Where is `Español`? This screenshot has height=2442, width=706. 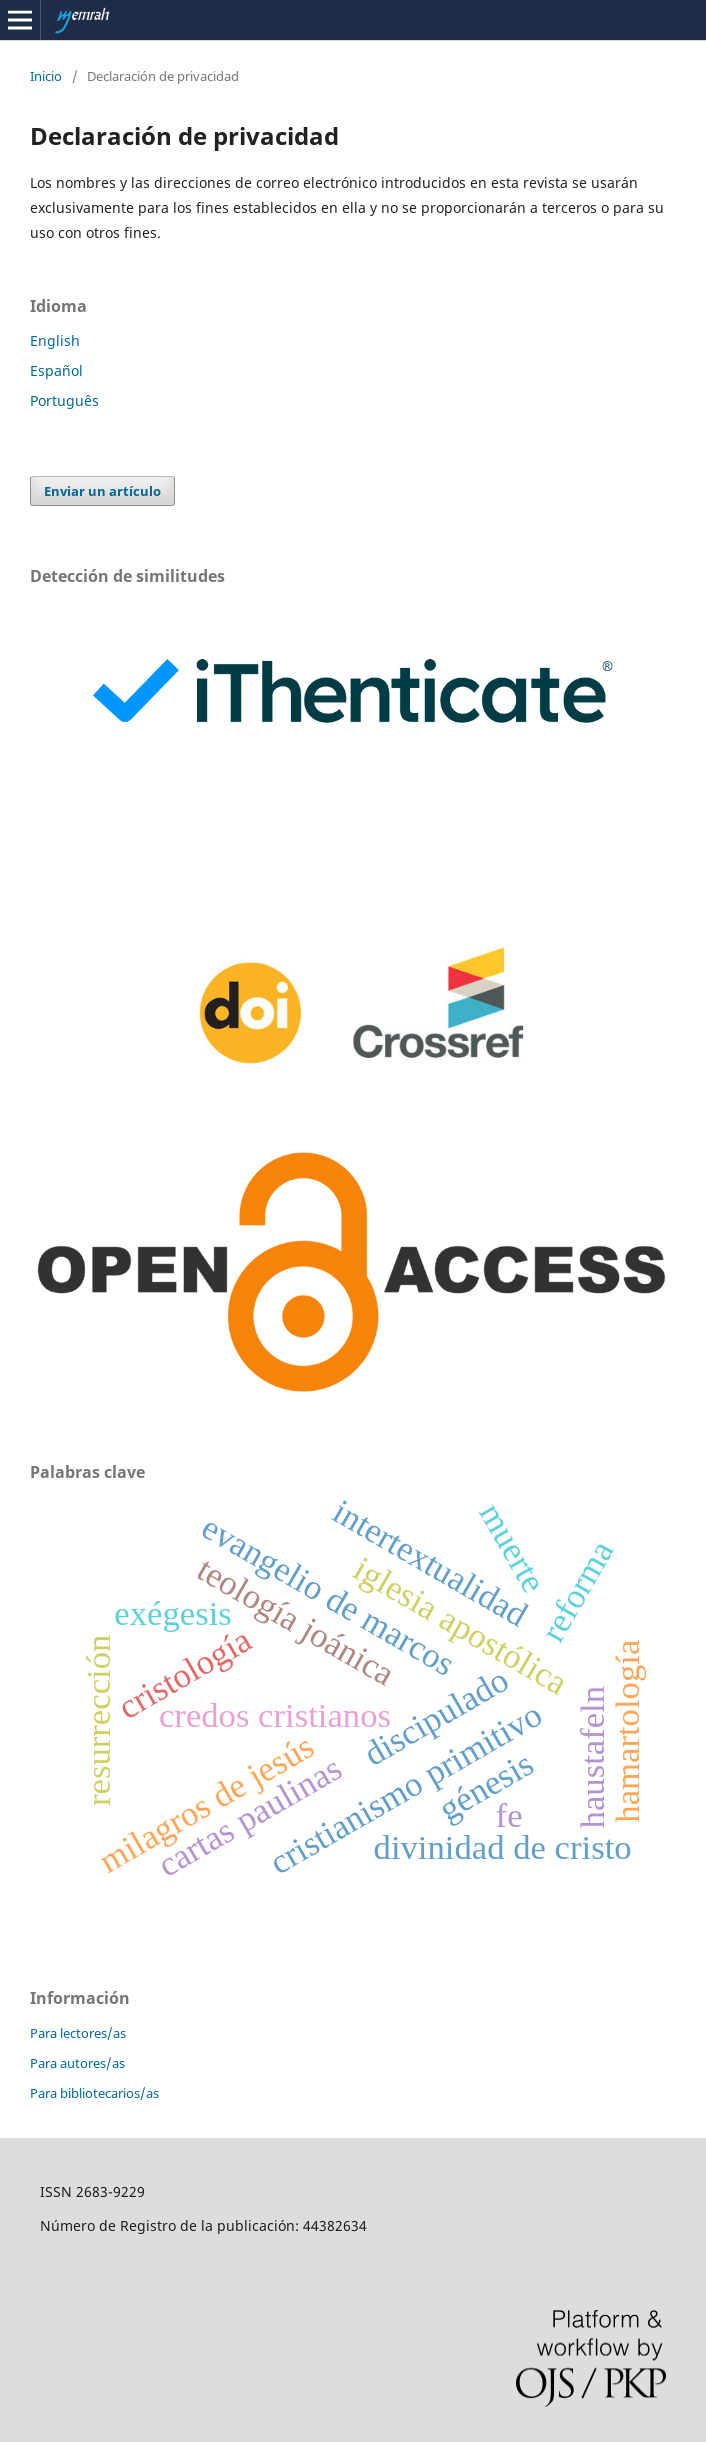
Español is located at coordinates (56, 370).